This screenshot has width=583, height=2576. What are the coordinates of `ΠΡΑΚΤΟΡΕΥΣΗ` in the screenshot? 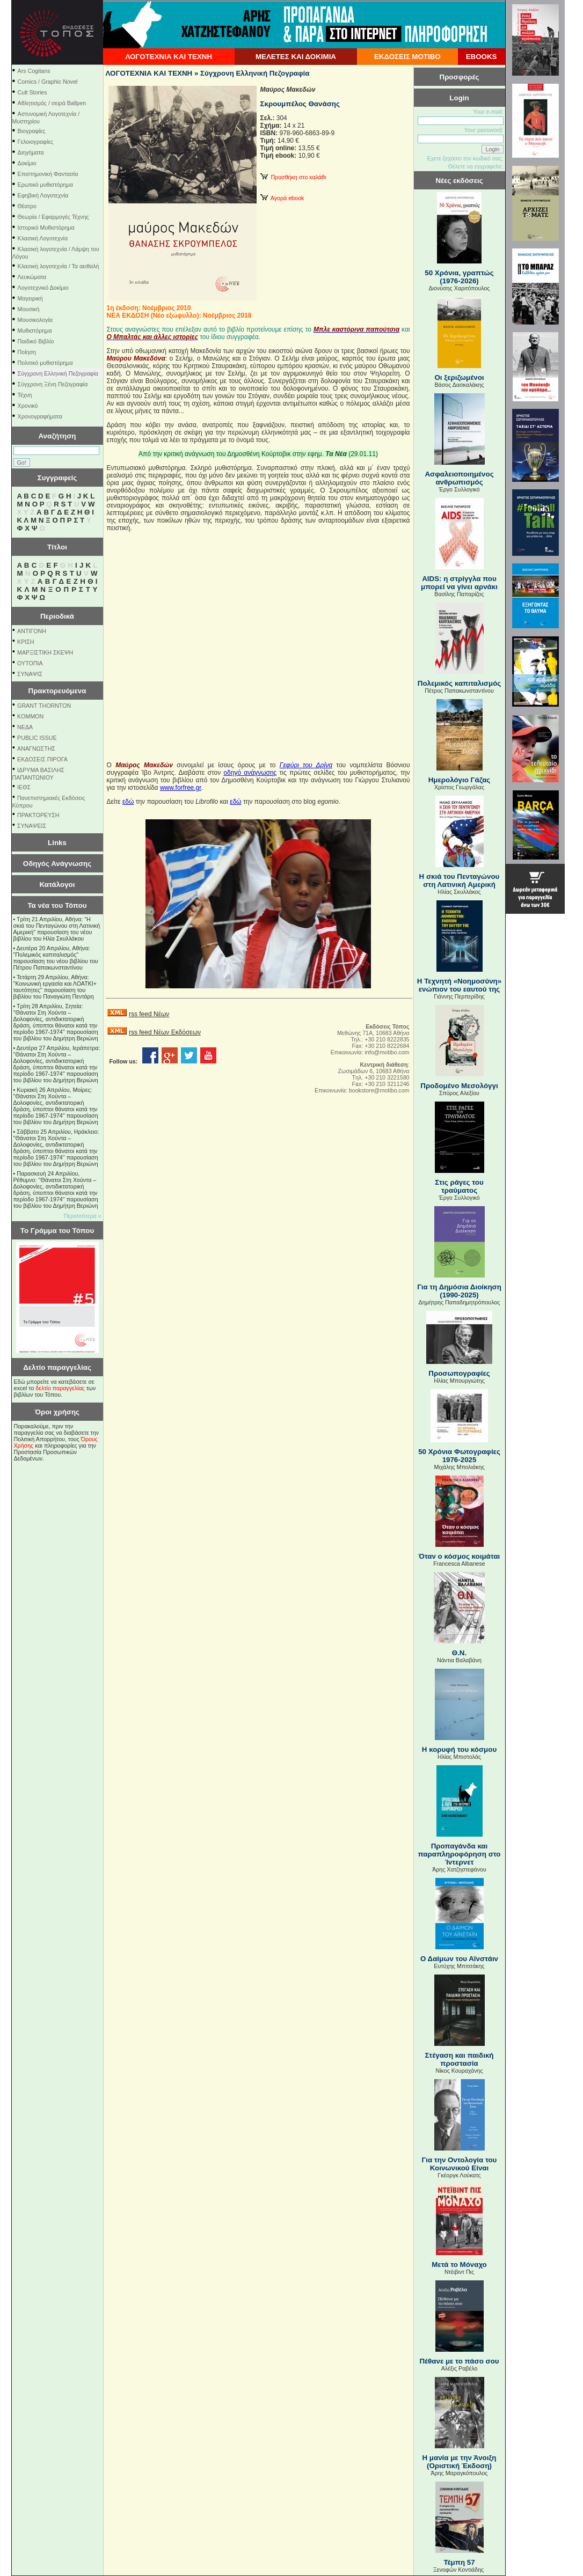 It's located at (38, 815).